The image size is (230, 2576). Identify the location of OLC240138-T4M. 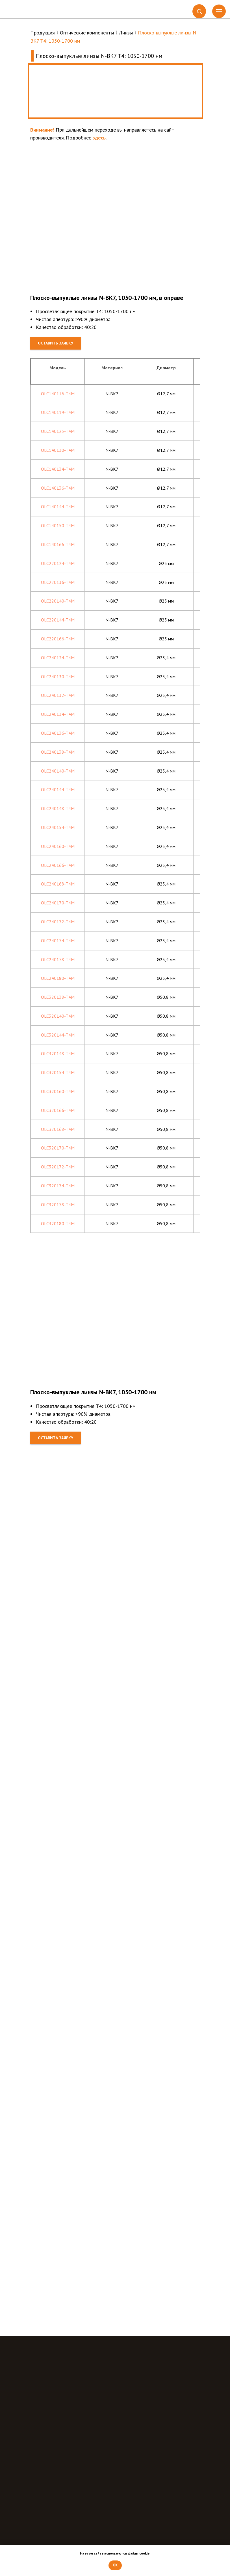
(58, 752).